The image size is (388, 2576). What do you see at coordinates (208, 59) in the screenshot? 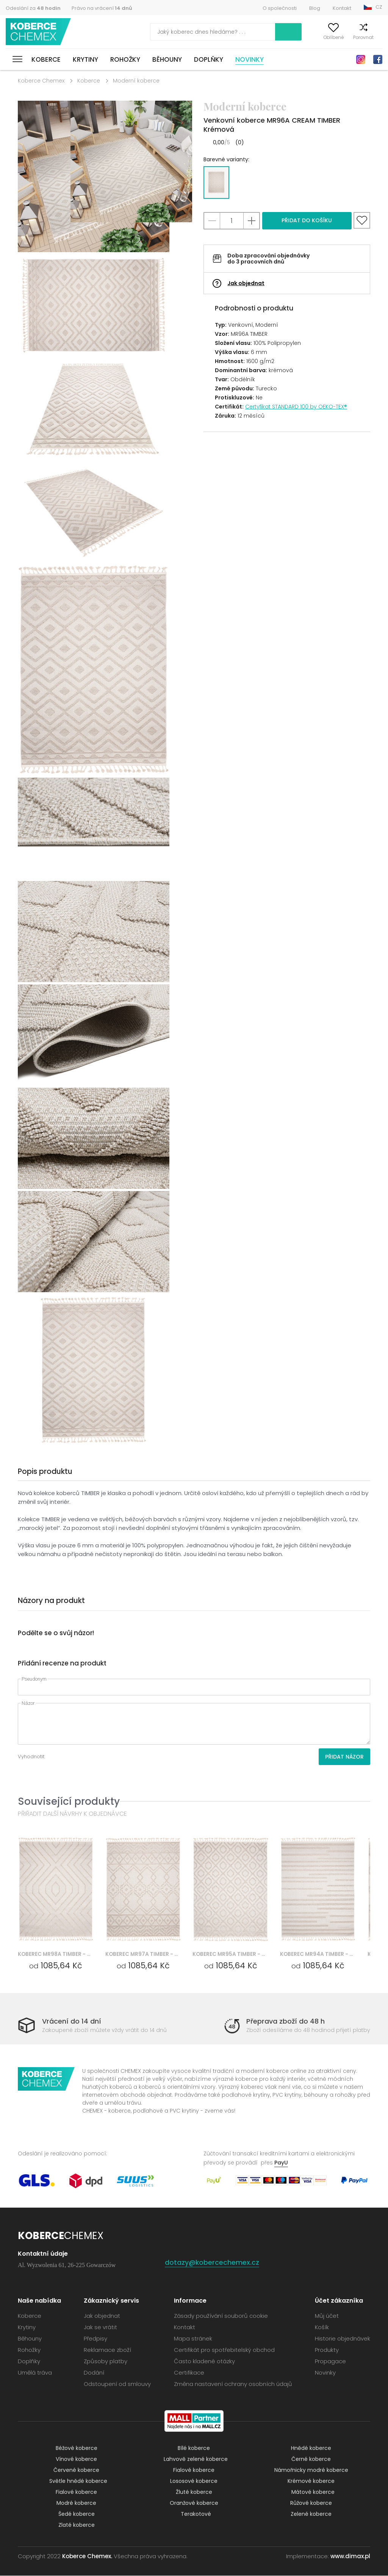
I see `Doplňky` at bounding box center [208, 59].